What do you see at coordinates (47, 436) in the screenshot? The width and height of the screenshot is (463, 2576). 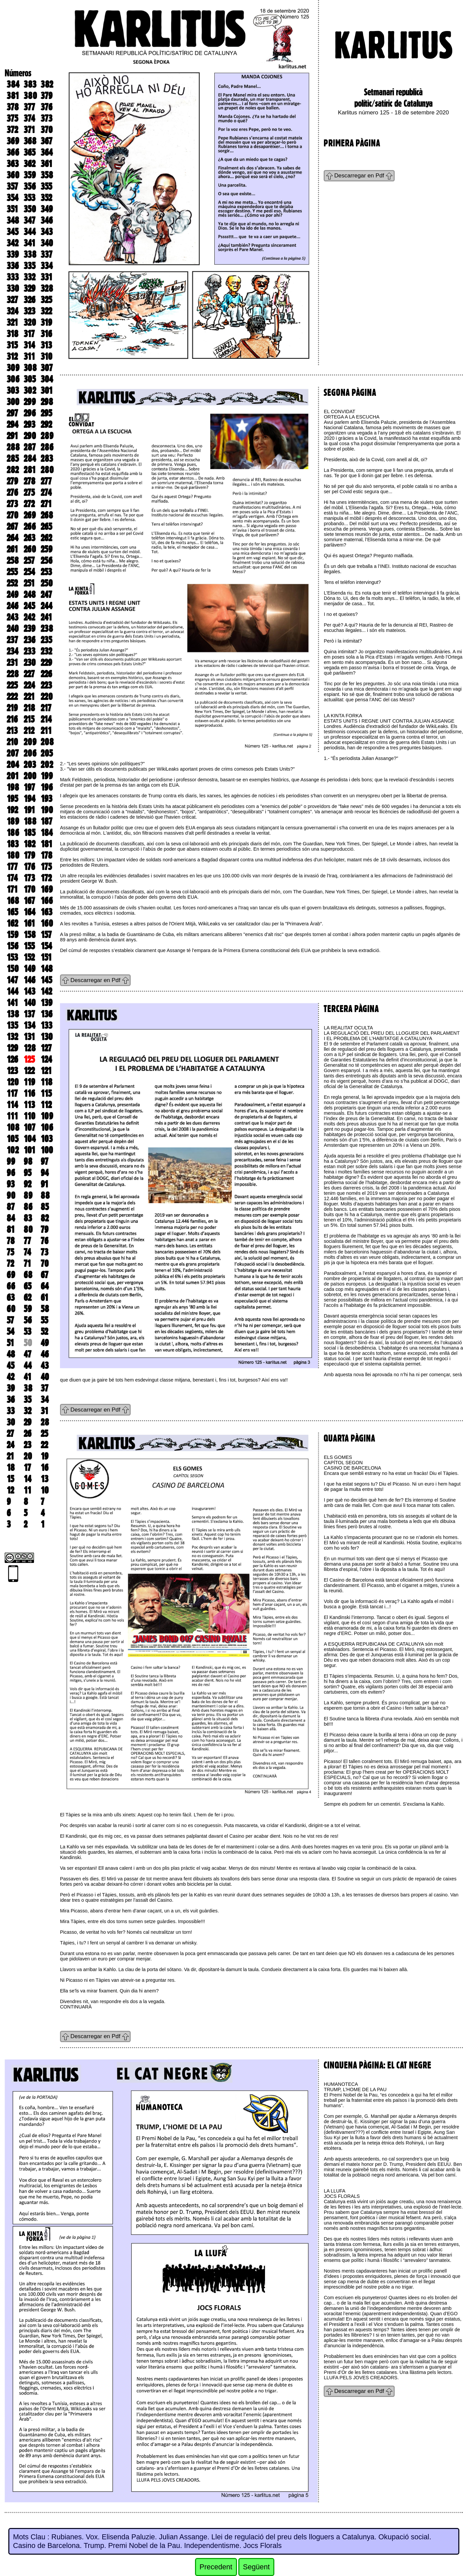 I see `289` at bounding box center [47, 436].